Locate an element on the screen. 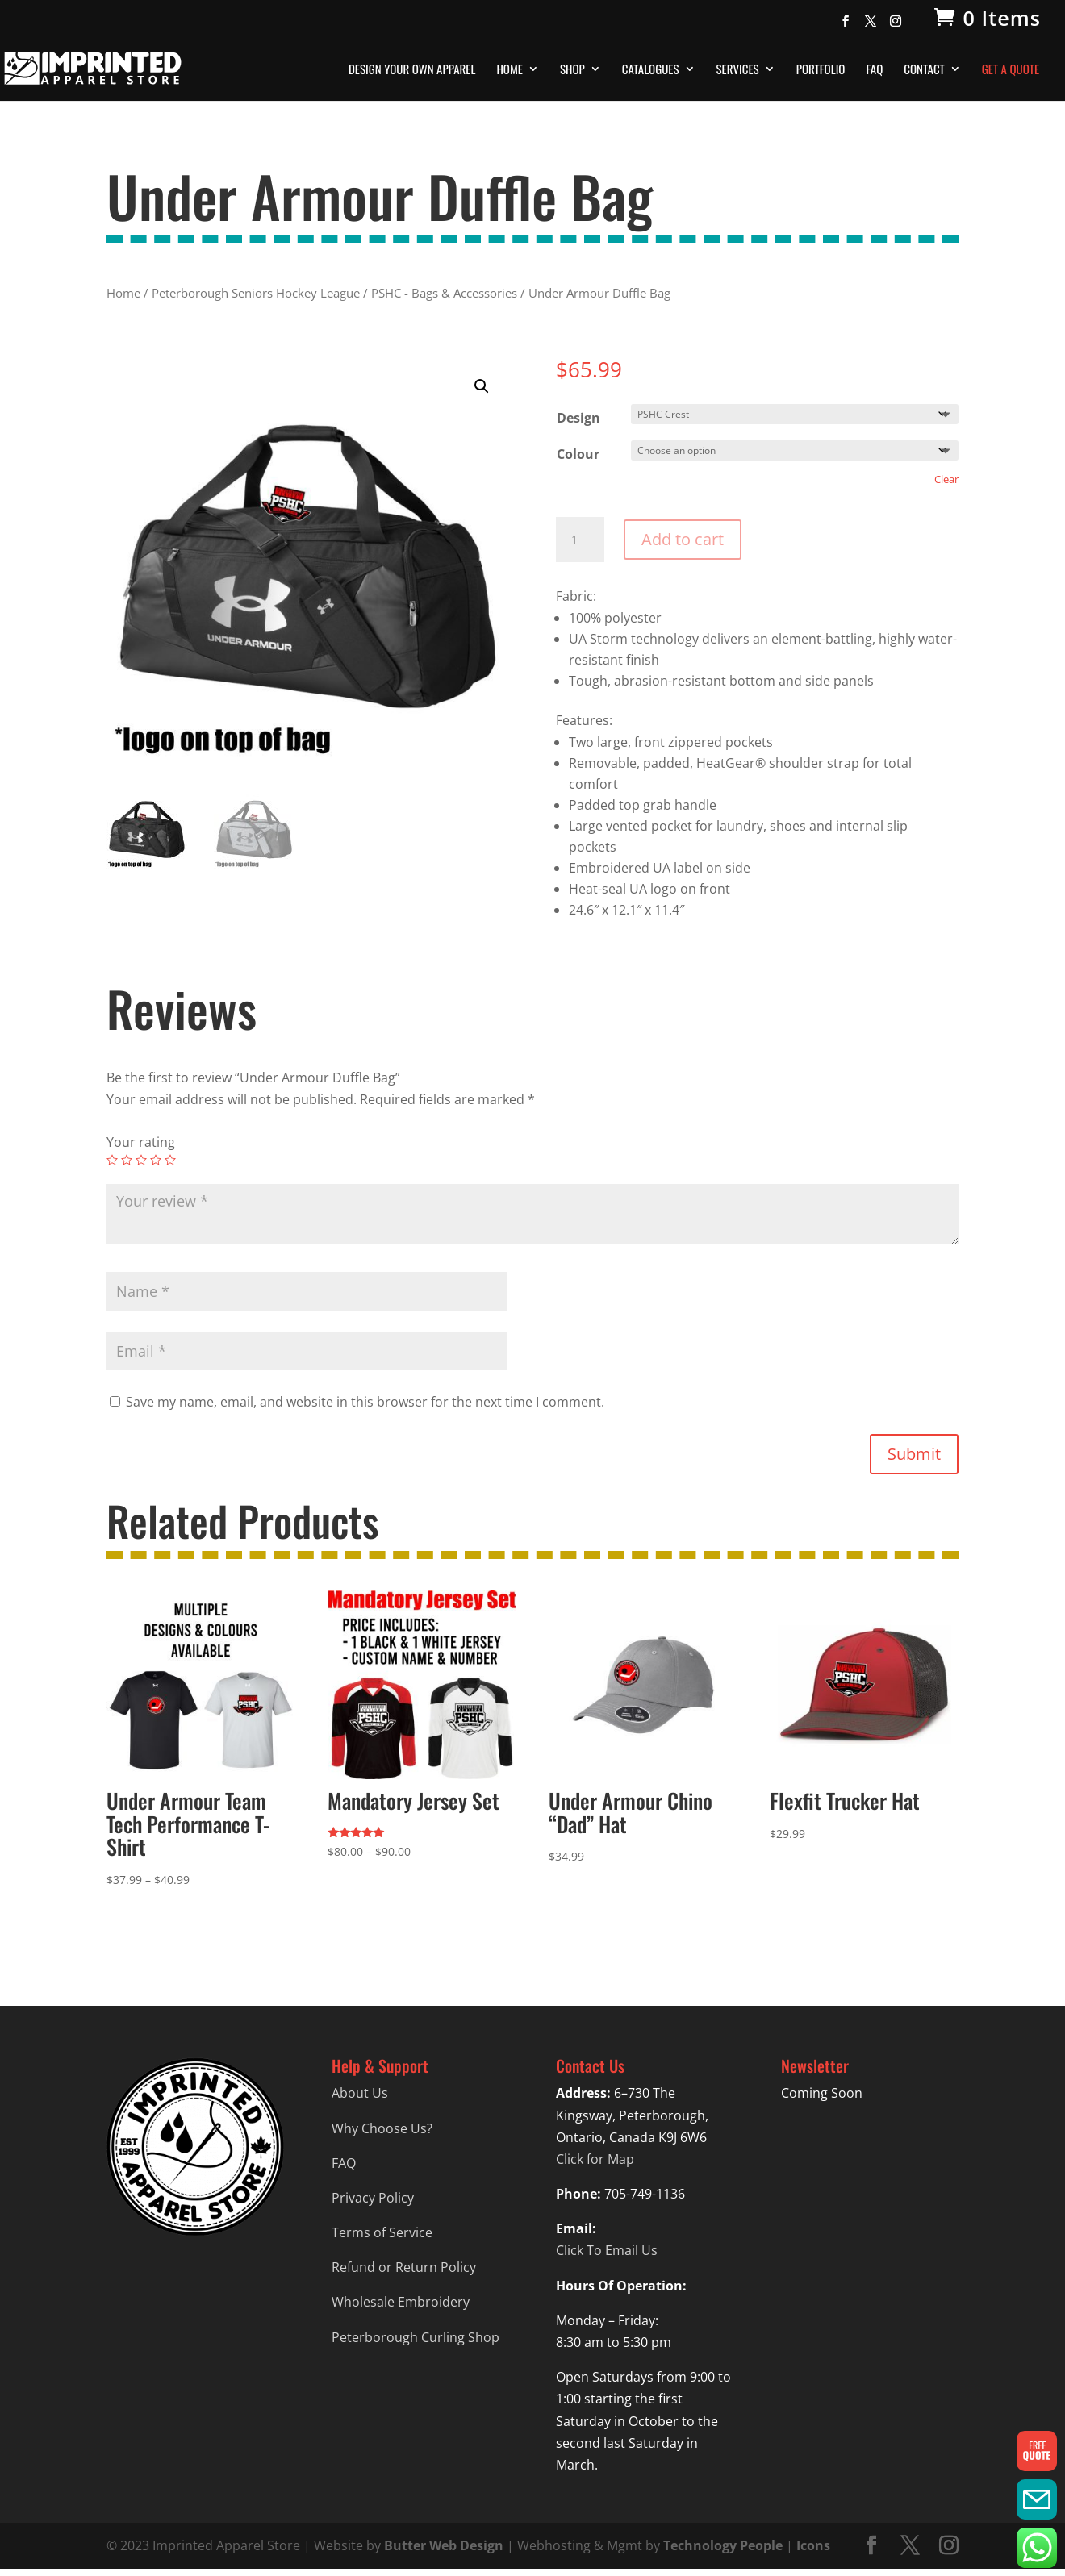  Privacy Policy is located at coordinates (373, 2198).